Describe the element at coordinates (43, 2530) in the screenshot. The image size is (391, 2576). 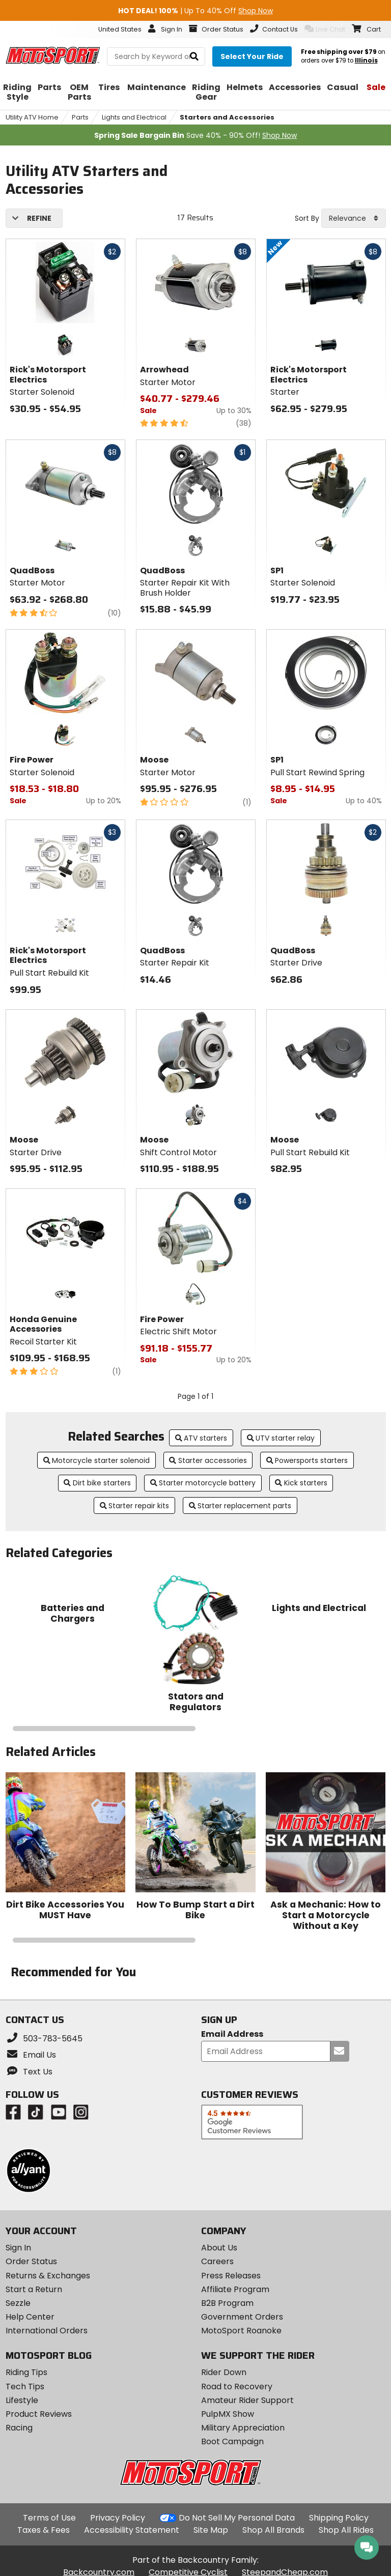
I see `Taxes & Fees` at that location.